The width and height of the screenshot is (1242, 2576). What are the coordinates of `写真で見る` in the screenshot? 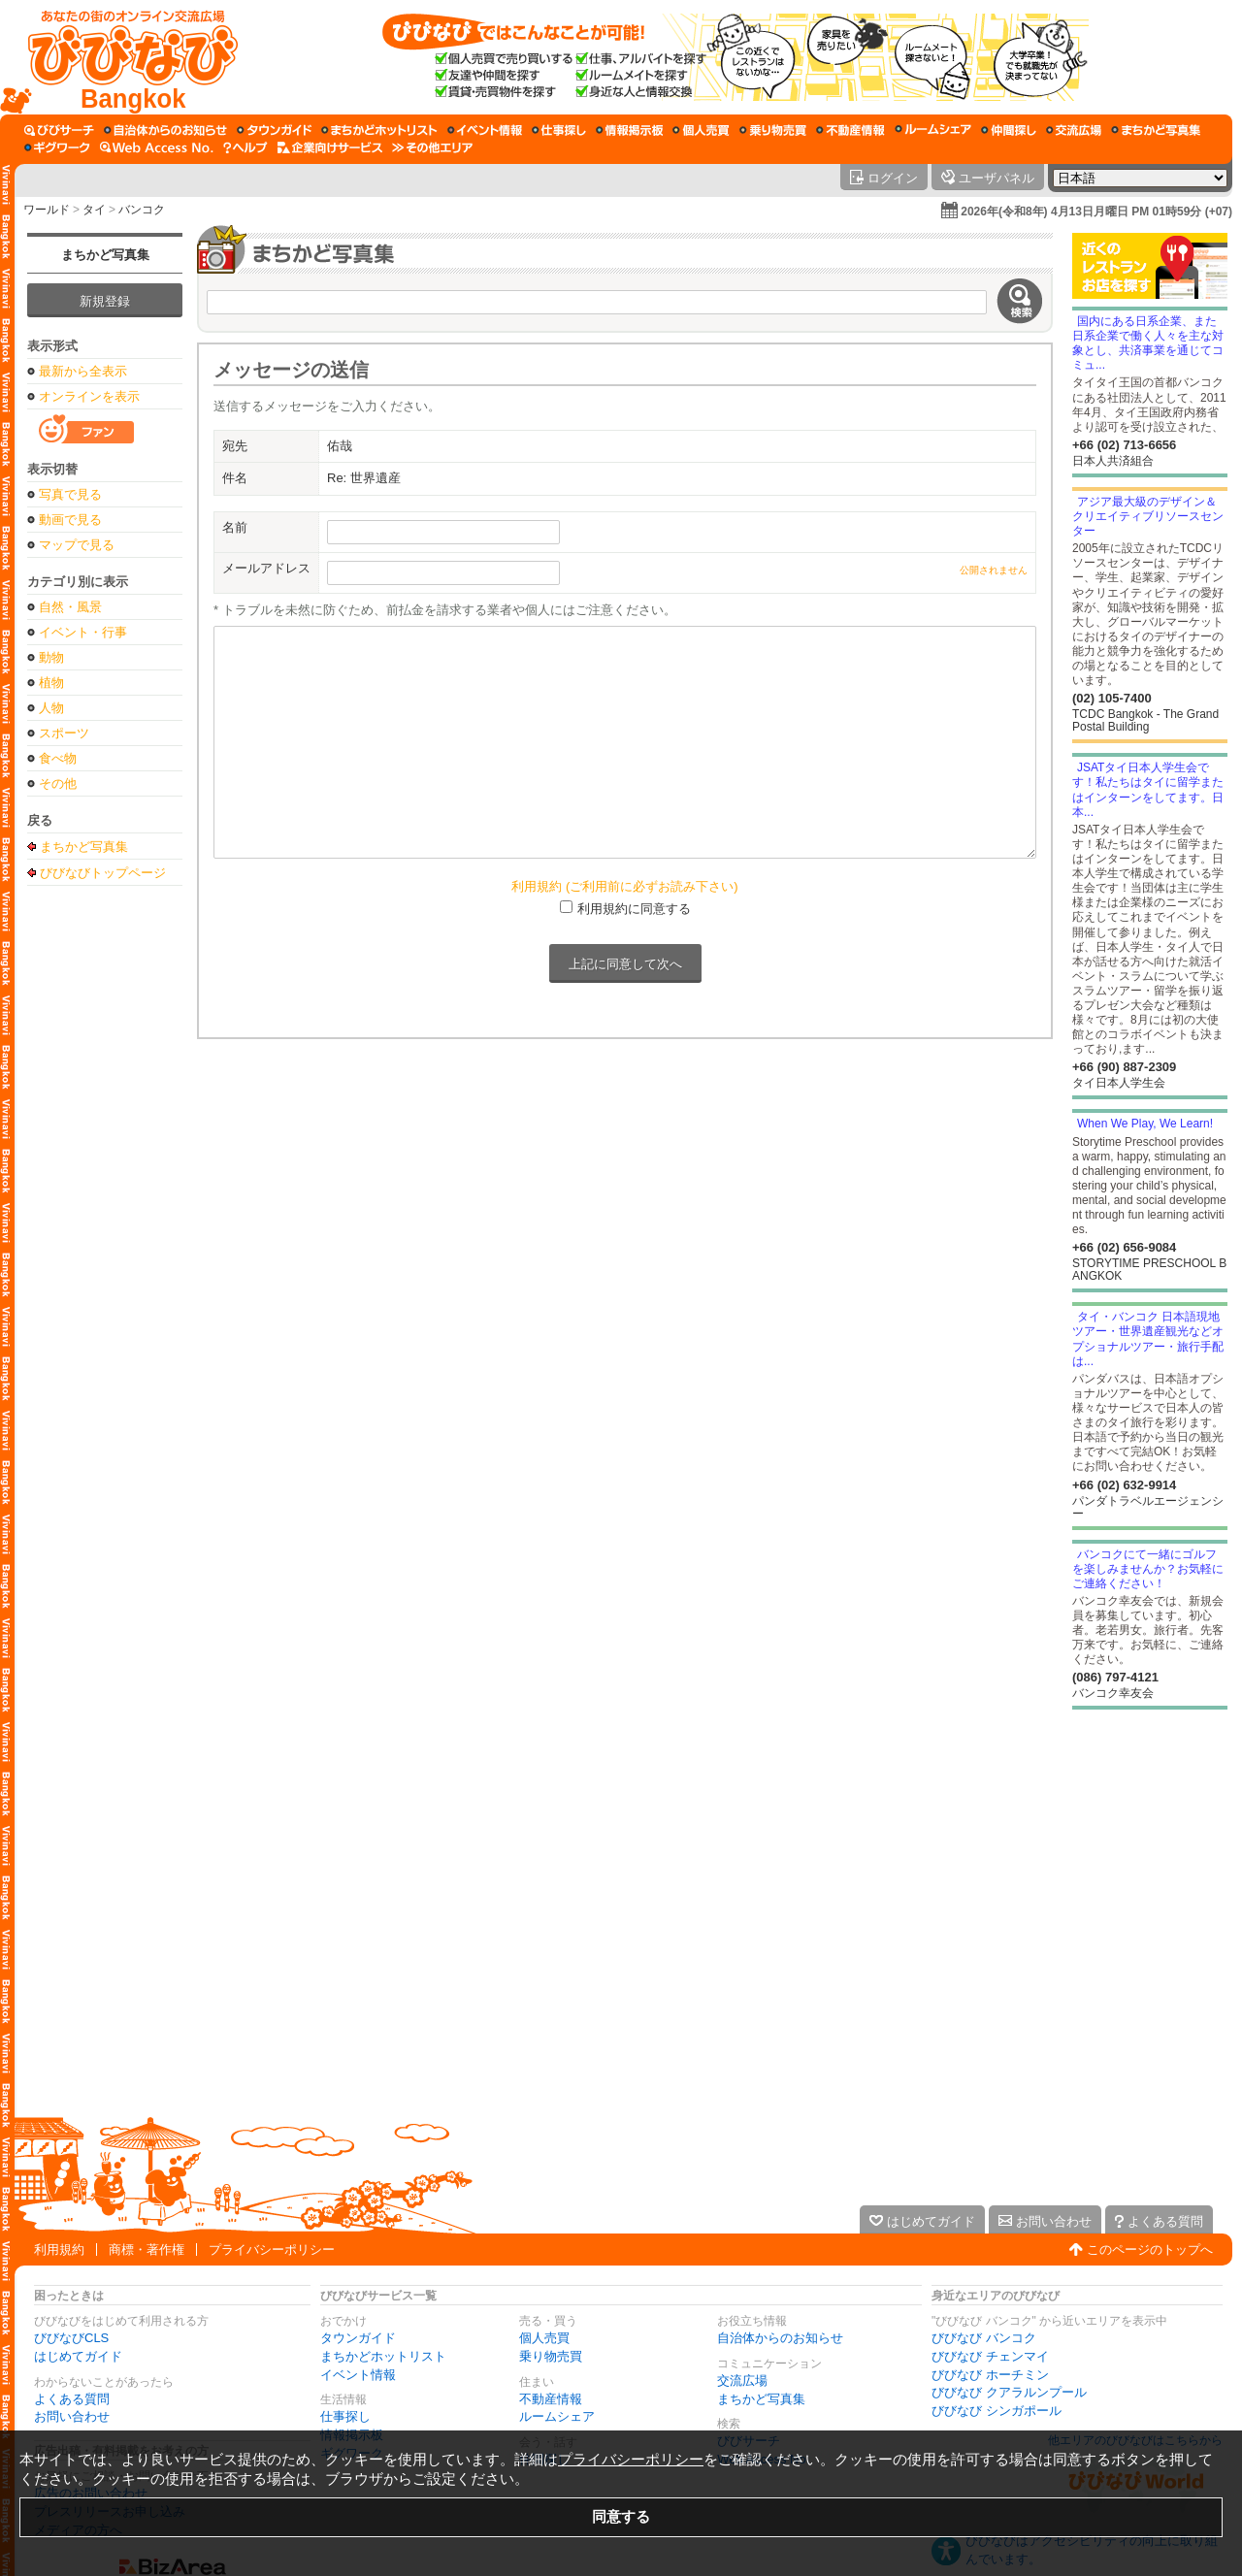 It's located at (70, 494).